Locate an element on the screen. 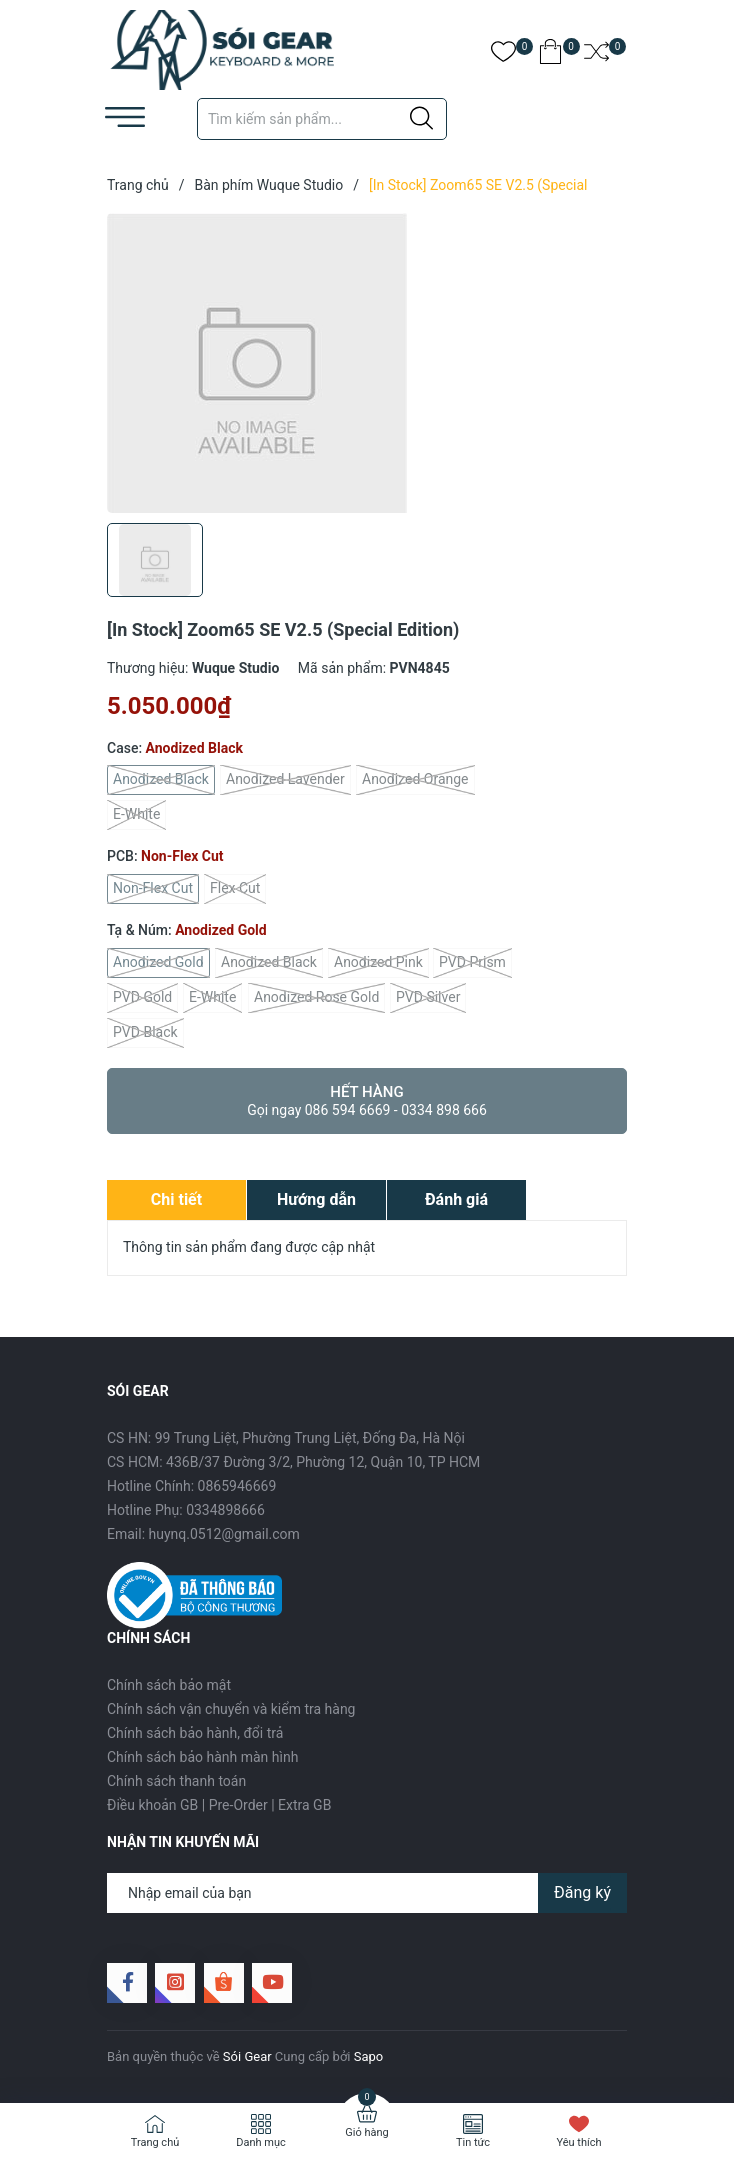 The image size is (734, 2163). 0334898666 is located at coordinates (225, 1510).